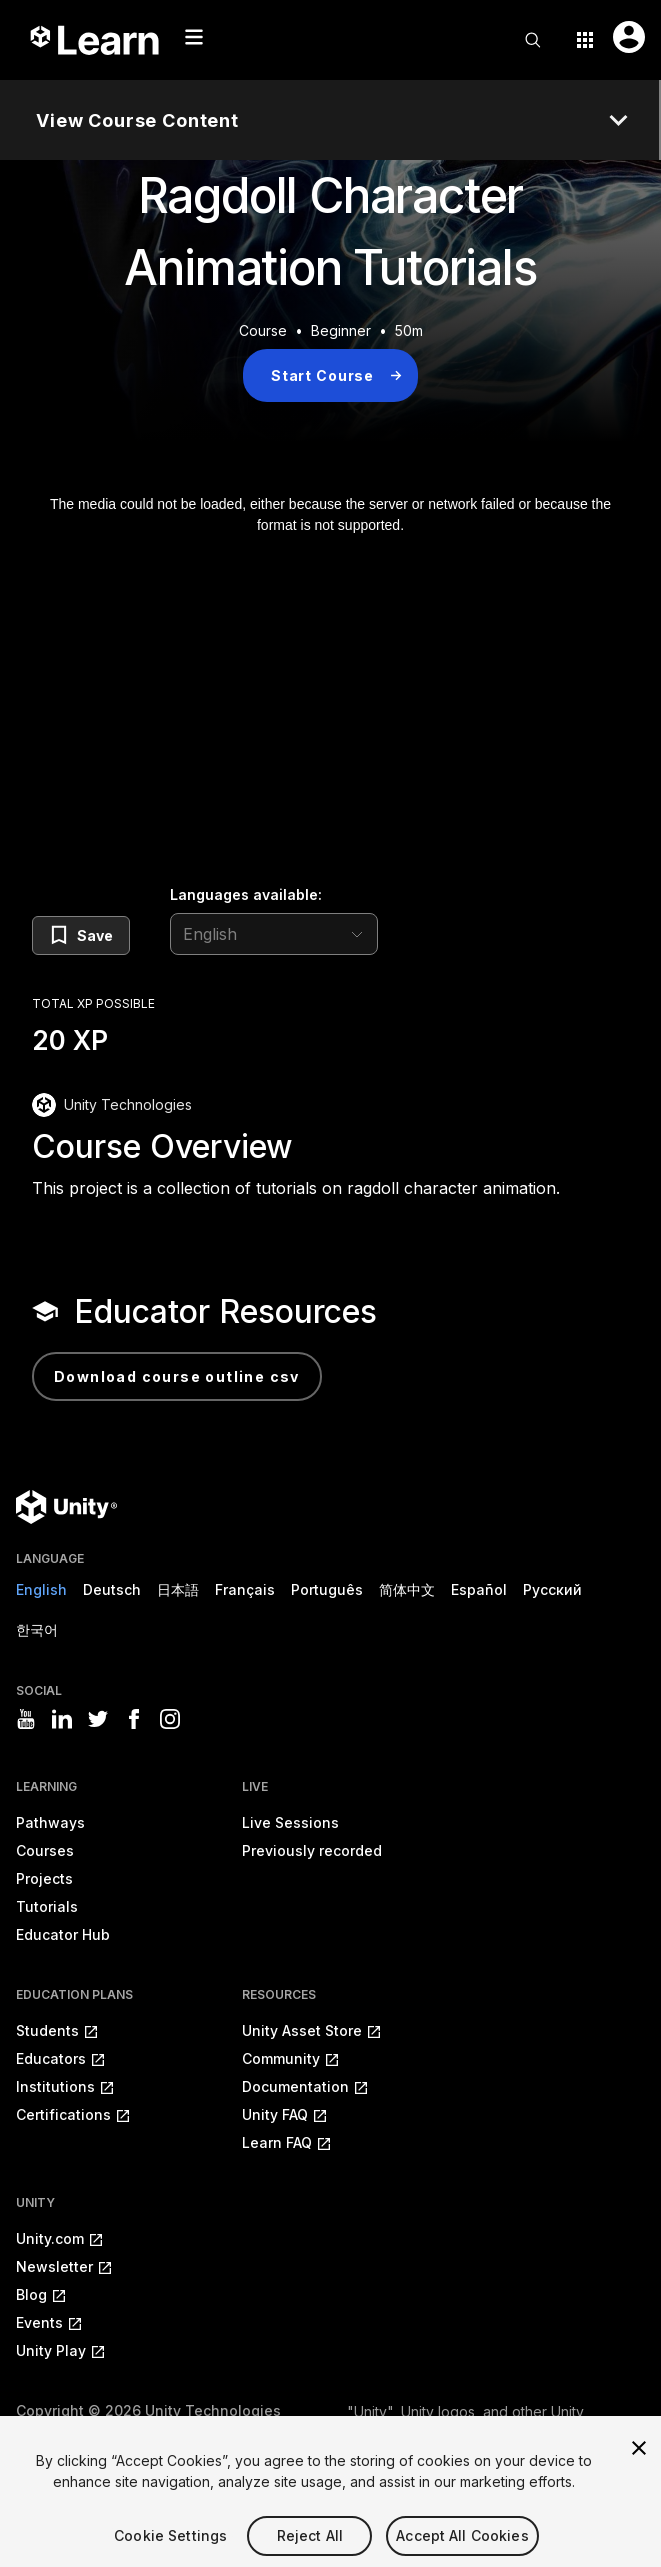 This screenshot has height=2567, width=661. Describe the element at coordinates (26, 1719) in the screenshot. I see `[Visit Unity3D's youtube]` at that location.